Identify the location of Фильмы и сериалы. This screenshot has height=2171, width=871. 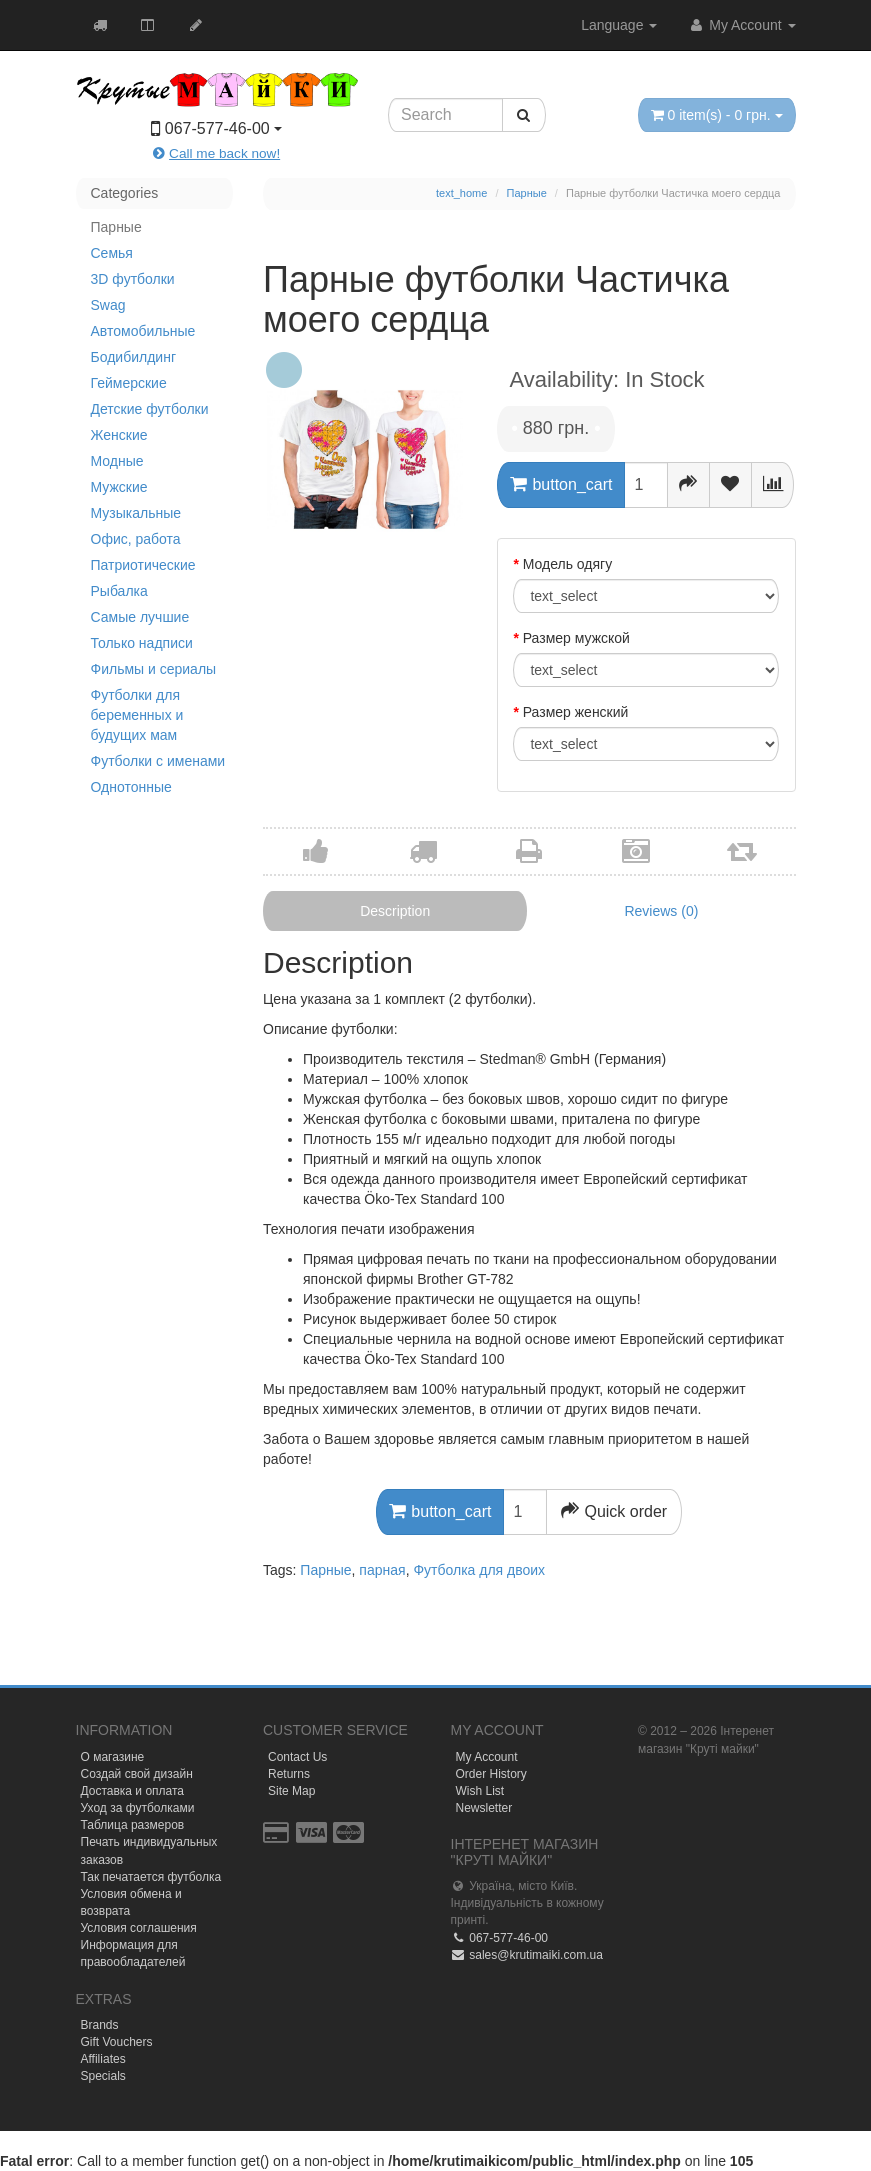
(154, 669).